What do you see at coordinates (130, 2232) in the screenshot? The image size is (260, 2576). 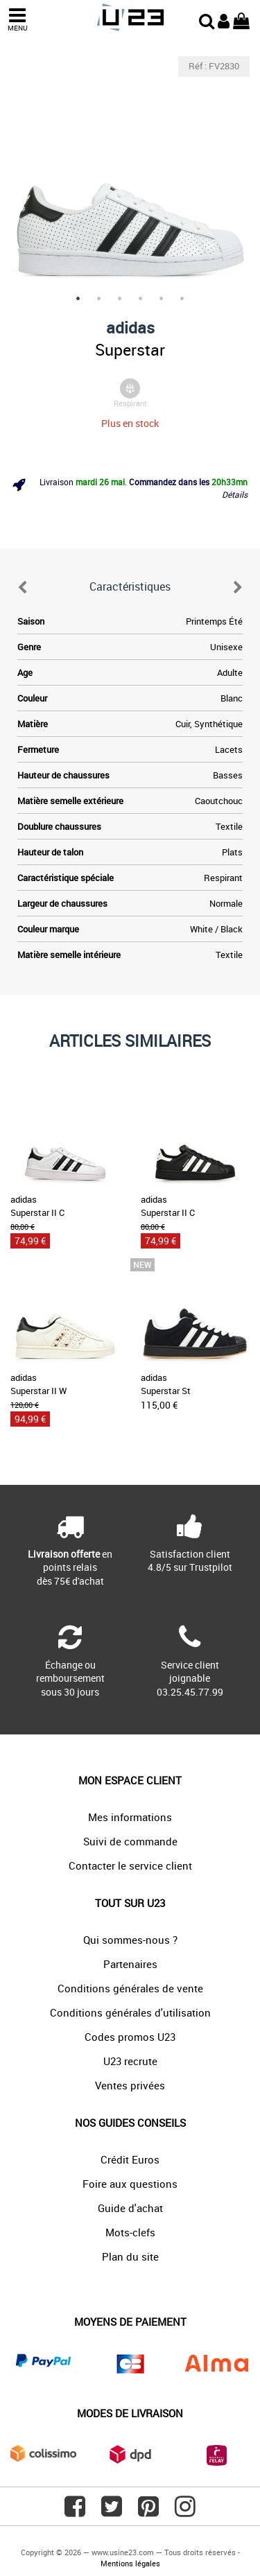 I see `Mots-clefs` at bounding box center [130, 2232].